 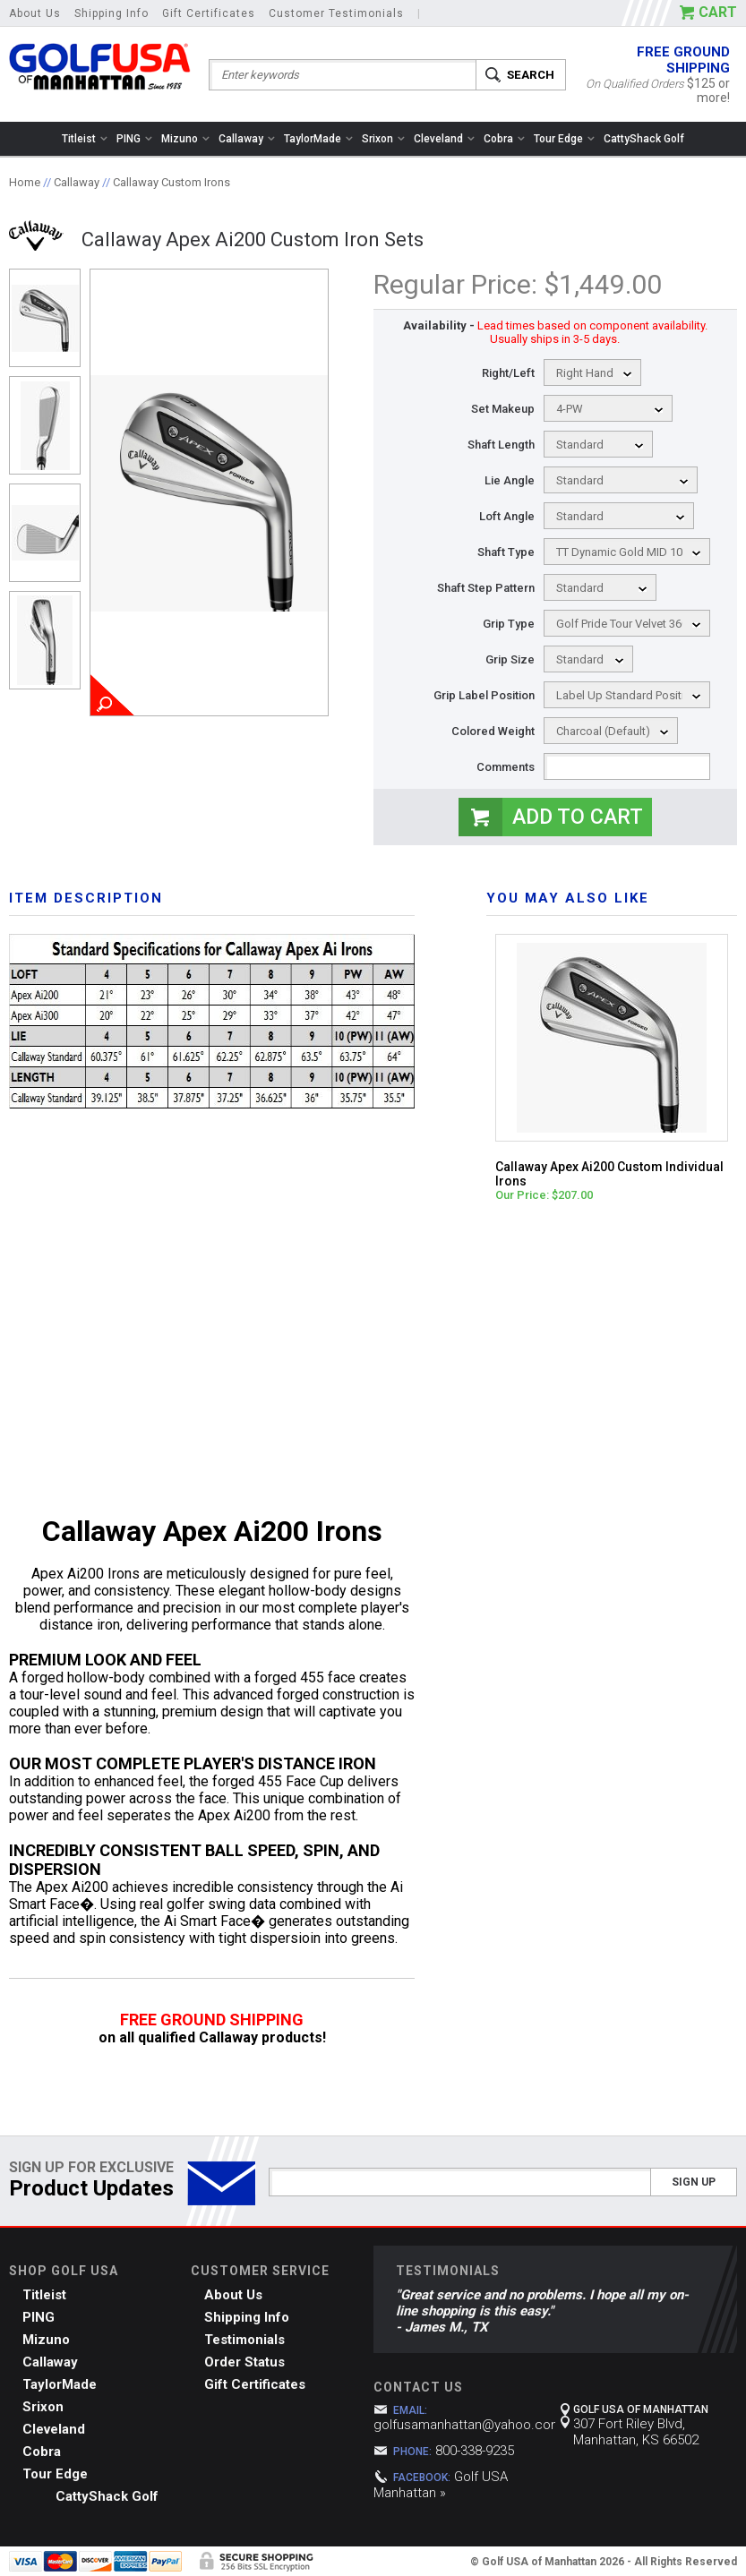 I want to click on Home, so click(x=24, y=182).